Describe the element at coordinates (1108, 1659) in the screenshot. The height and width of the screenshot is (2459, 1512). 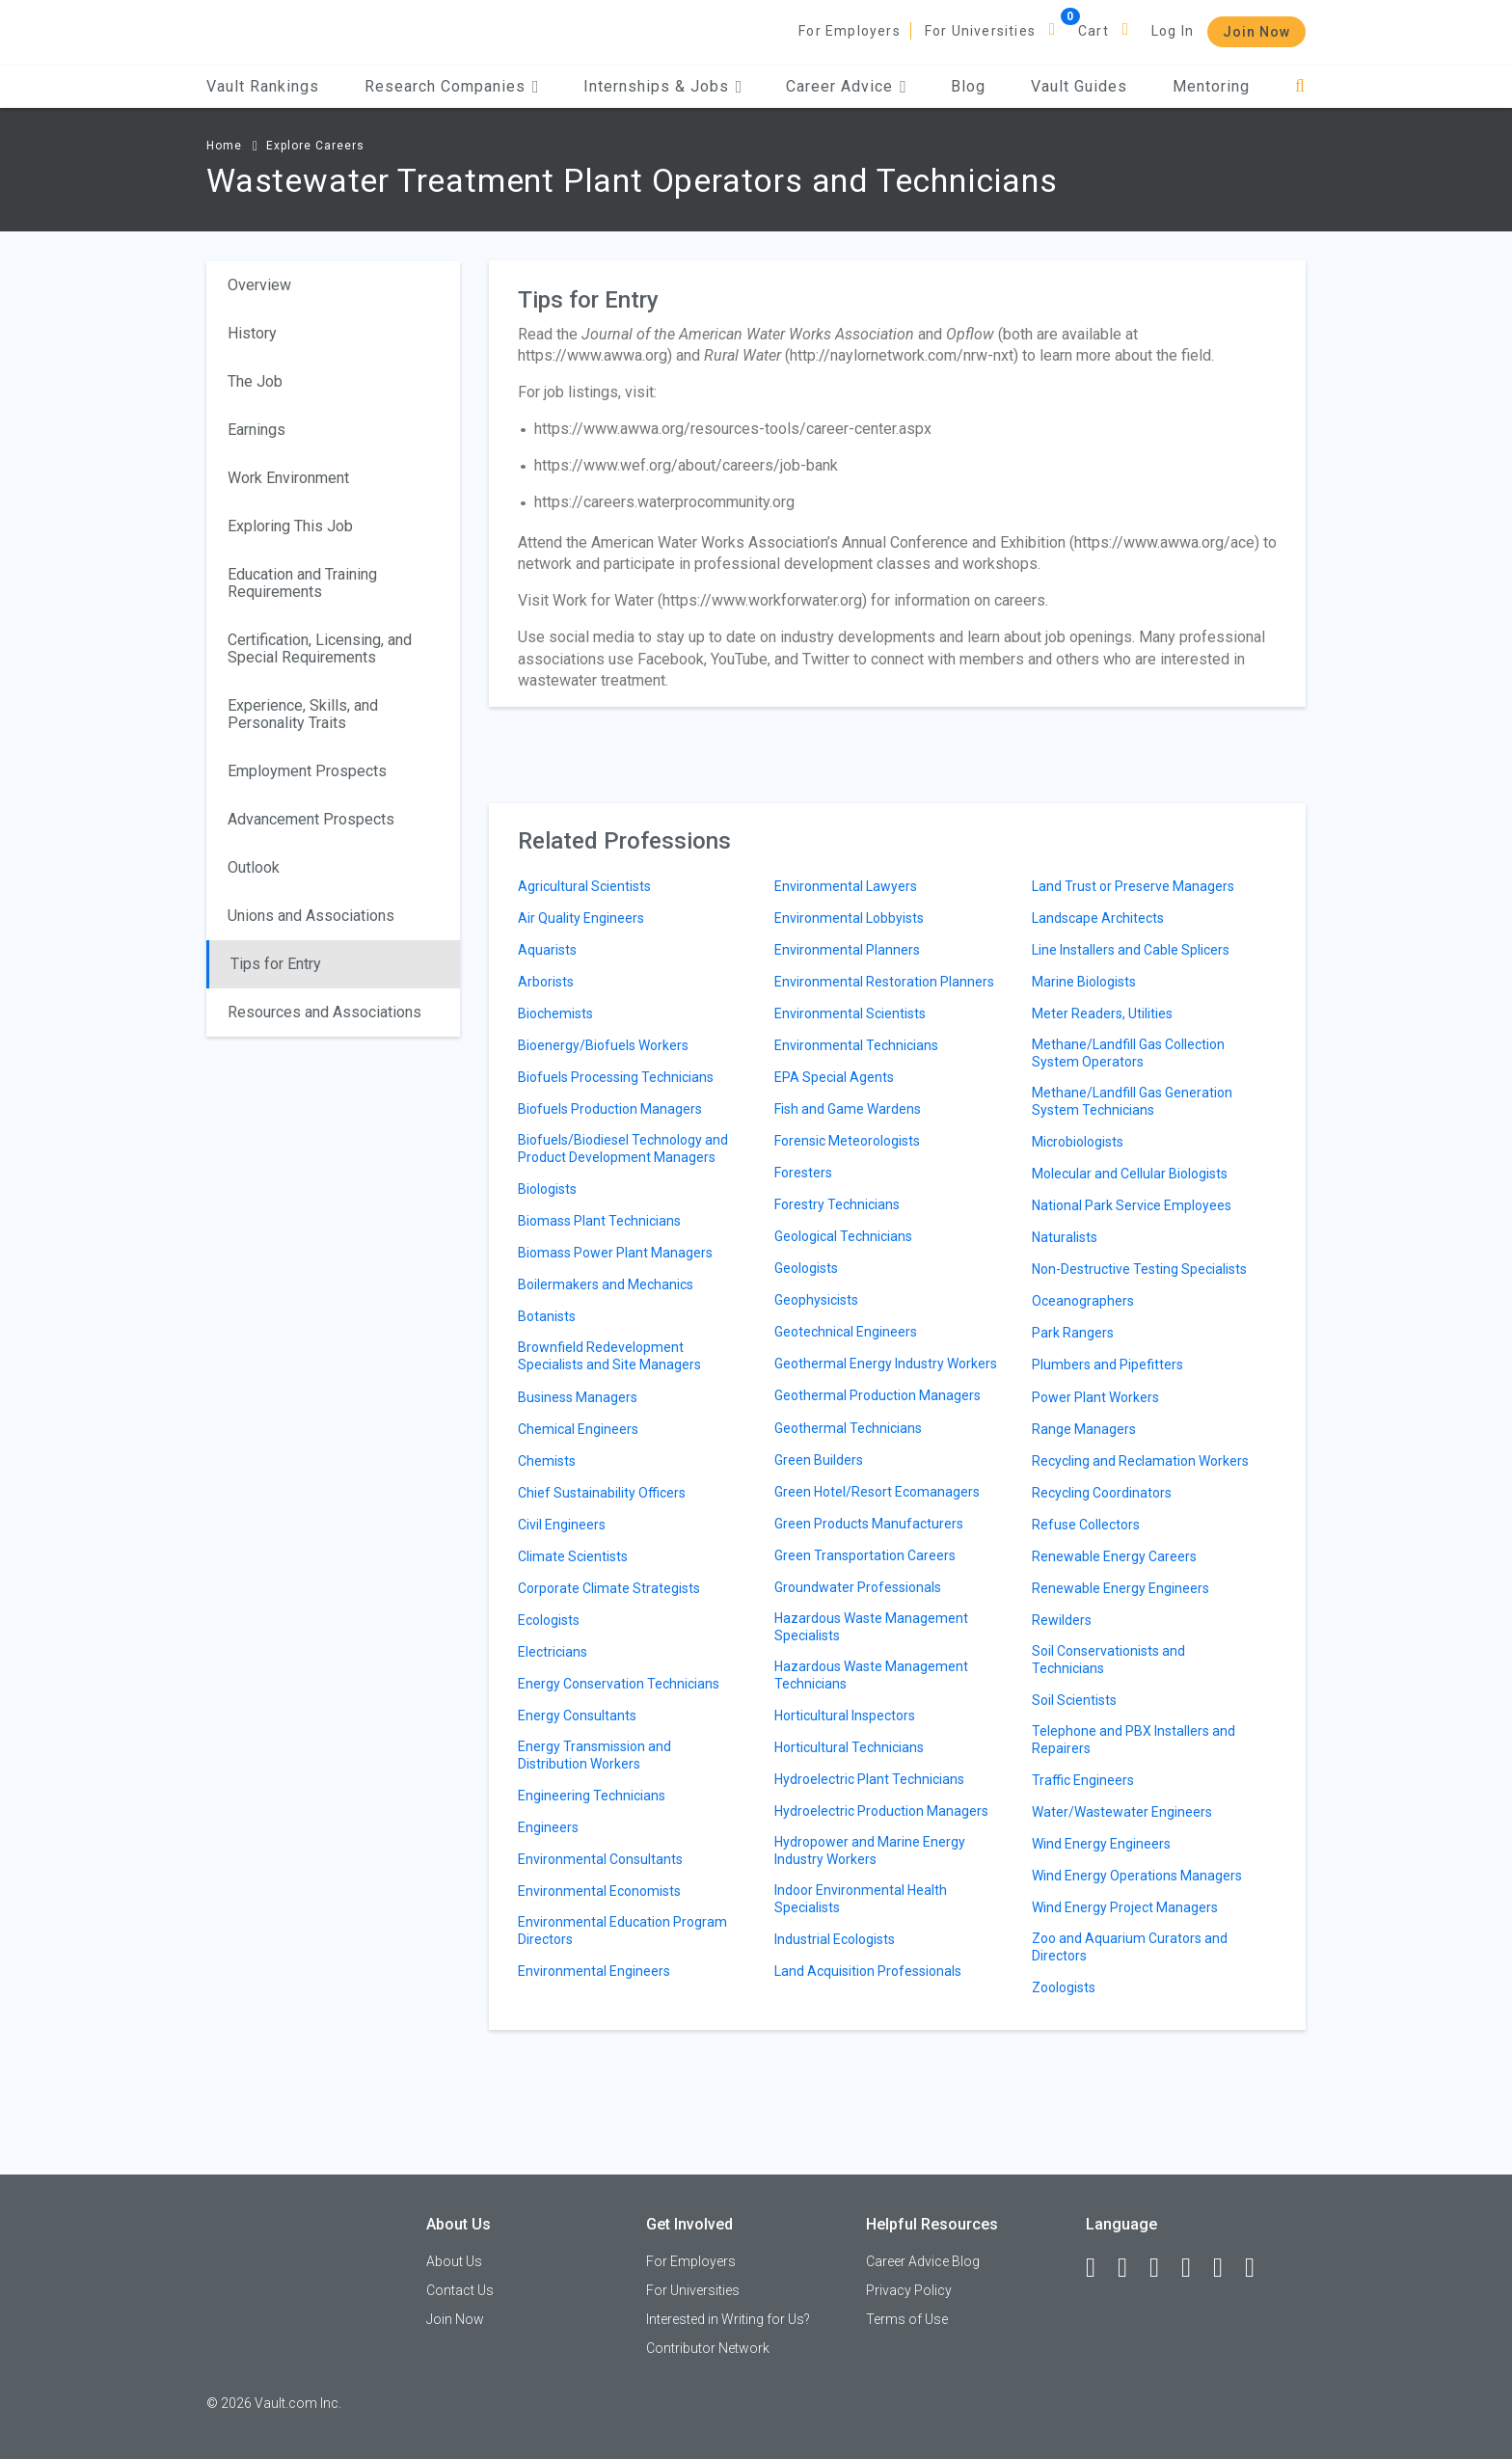
I see `Soil Conservationists and Technicians` at that location.